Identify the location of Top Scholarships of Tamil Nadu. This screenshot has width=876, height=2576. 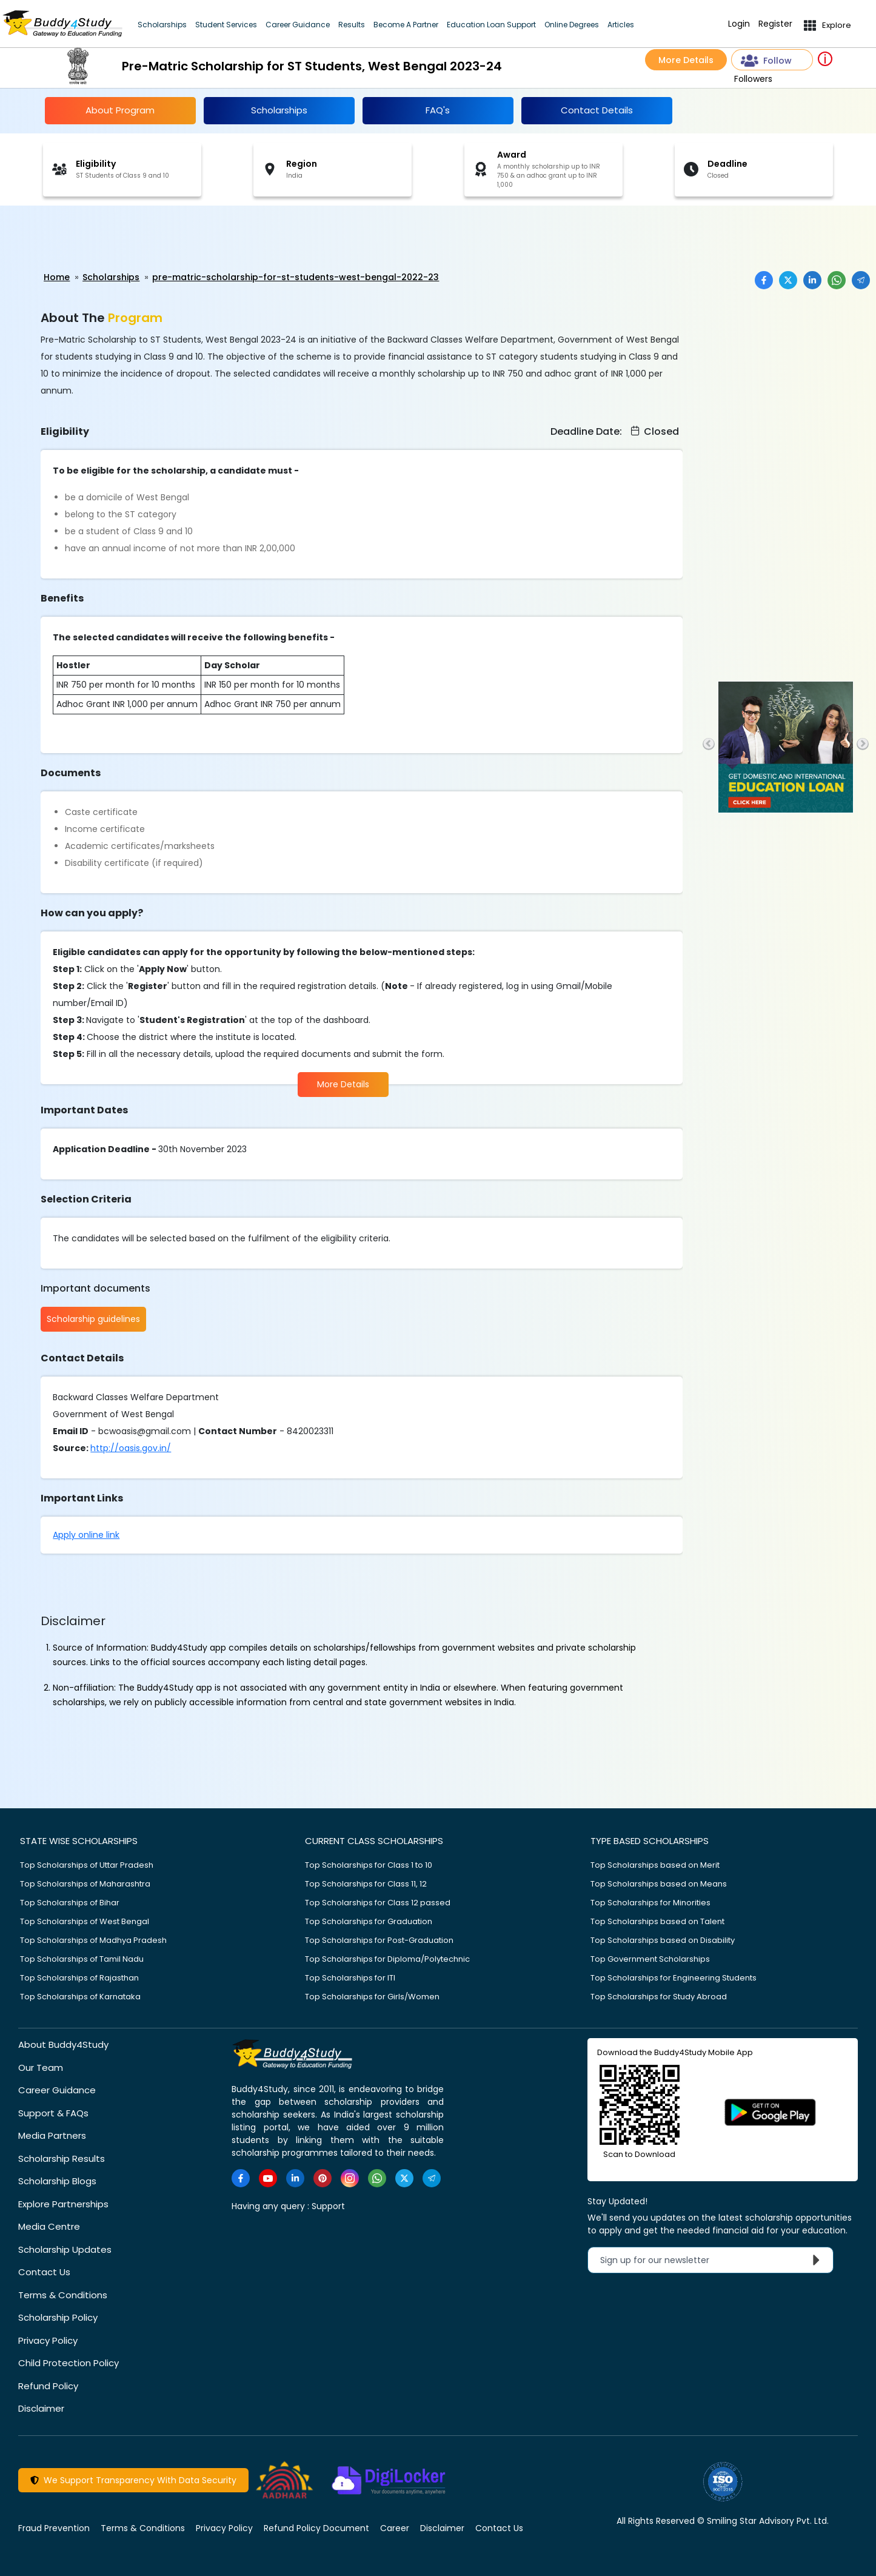
(82, 1958).